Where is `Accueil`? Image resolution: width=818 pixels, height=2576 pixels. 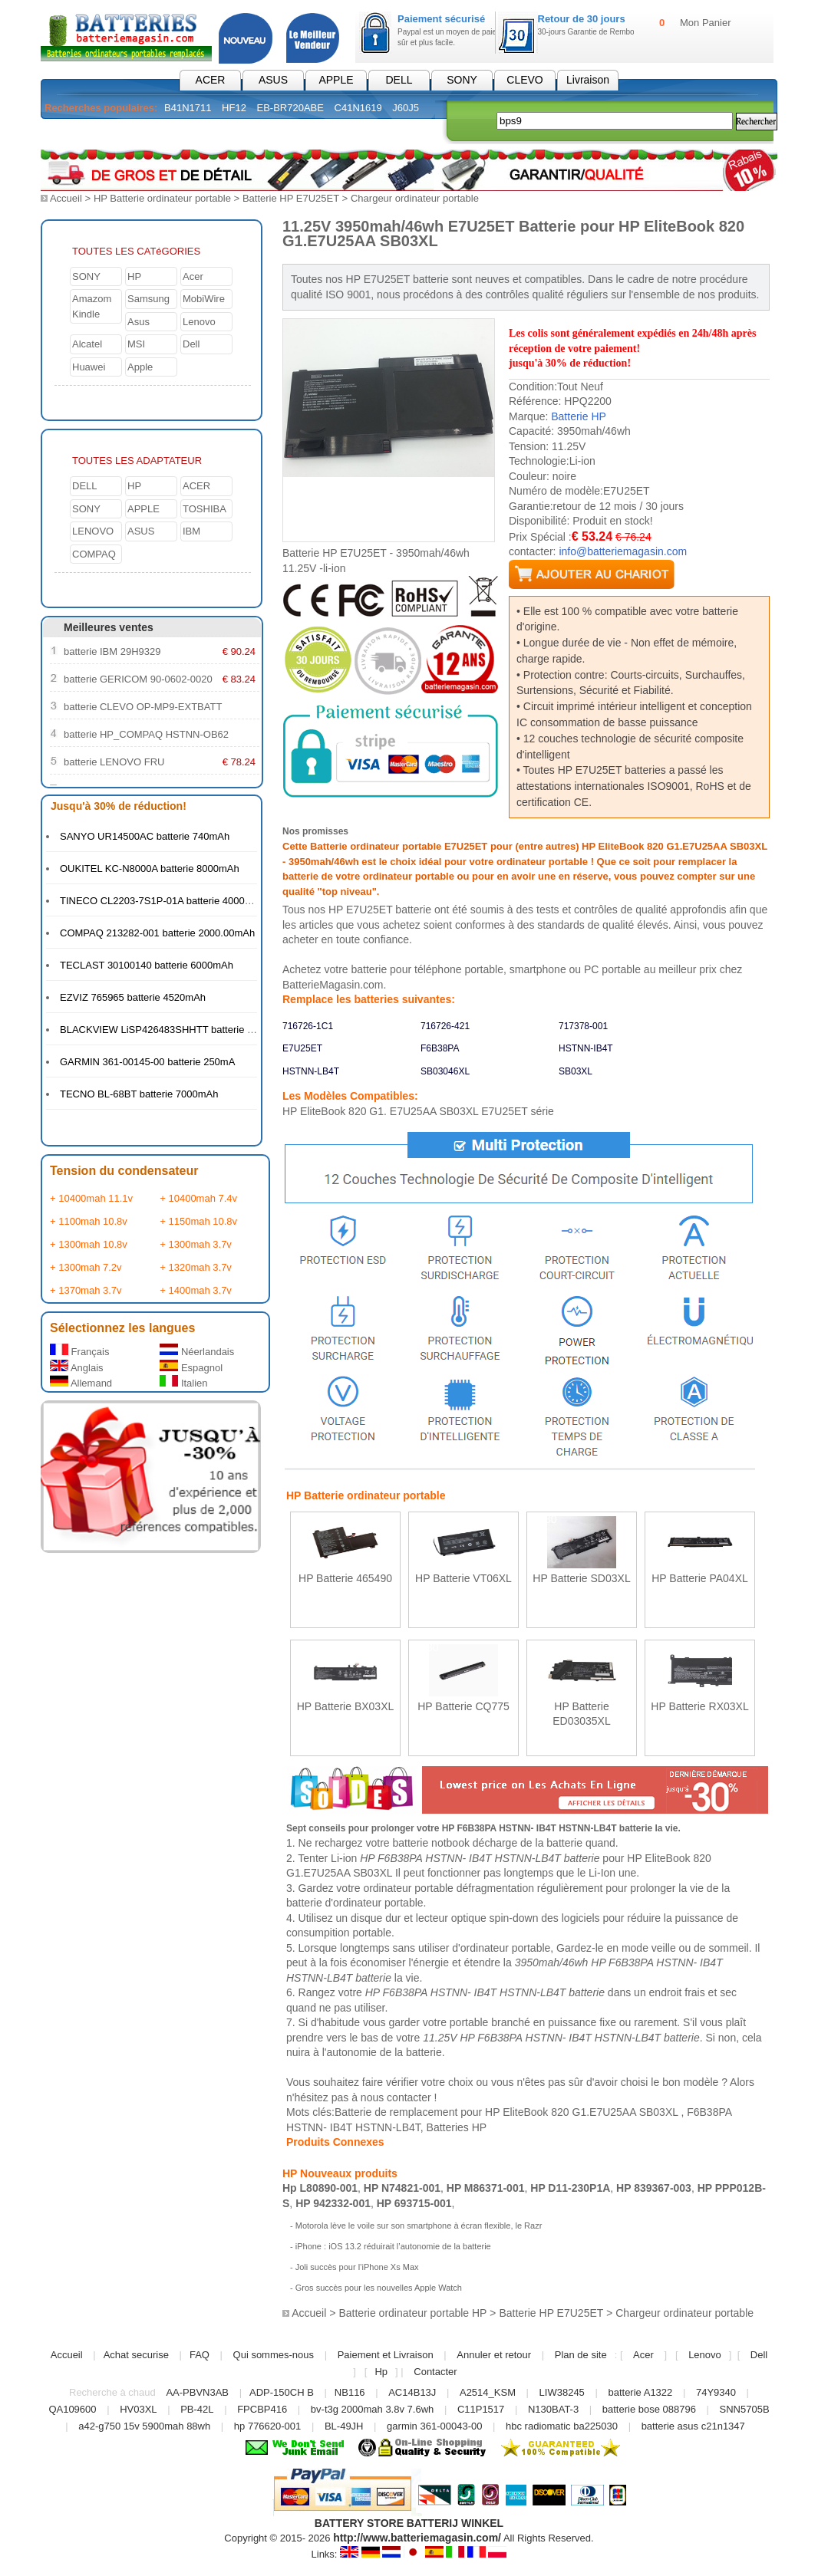 Accueil is located at coordinates (66, 198).